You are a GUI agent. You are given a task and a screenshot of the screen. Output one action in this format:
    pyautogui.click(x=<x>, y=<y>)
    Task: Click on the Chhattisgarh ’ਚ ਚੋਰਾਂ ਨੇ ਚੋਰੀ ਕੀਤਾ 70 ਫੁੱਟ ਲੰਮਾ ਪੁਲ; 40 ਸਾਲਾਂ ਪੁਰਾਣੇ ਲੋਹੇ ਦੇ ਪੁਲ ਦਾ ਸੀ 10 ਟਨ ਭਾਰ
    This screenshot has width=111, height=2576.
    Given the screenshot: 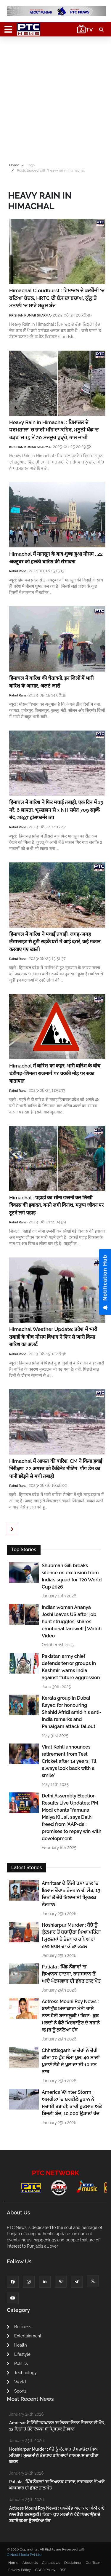 What is the action you would take?
    pyautogui.click(x=71, y=2061)
    